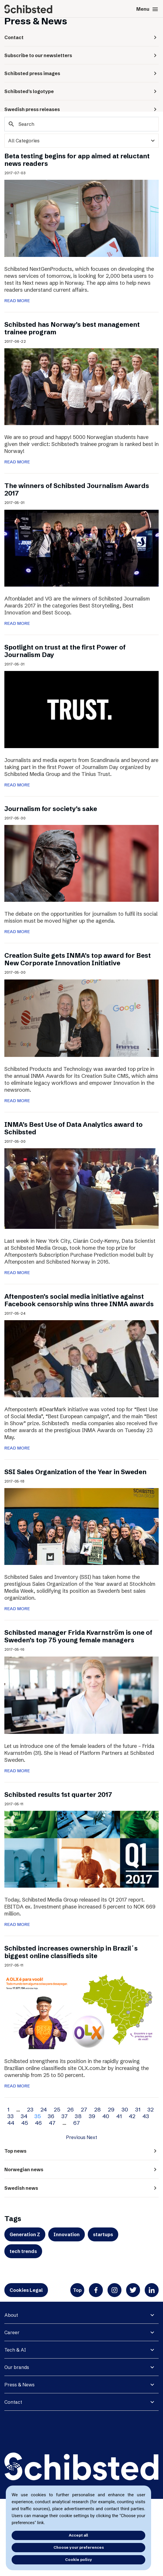  What do you see at coordinates (30, 2109) in the screenshot?
I see `23` at bounding box center [30, 2109].